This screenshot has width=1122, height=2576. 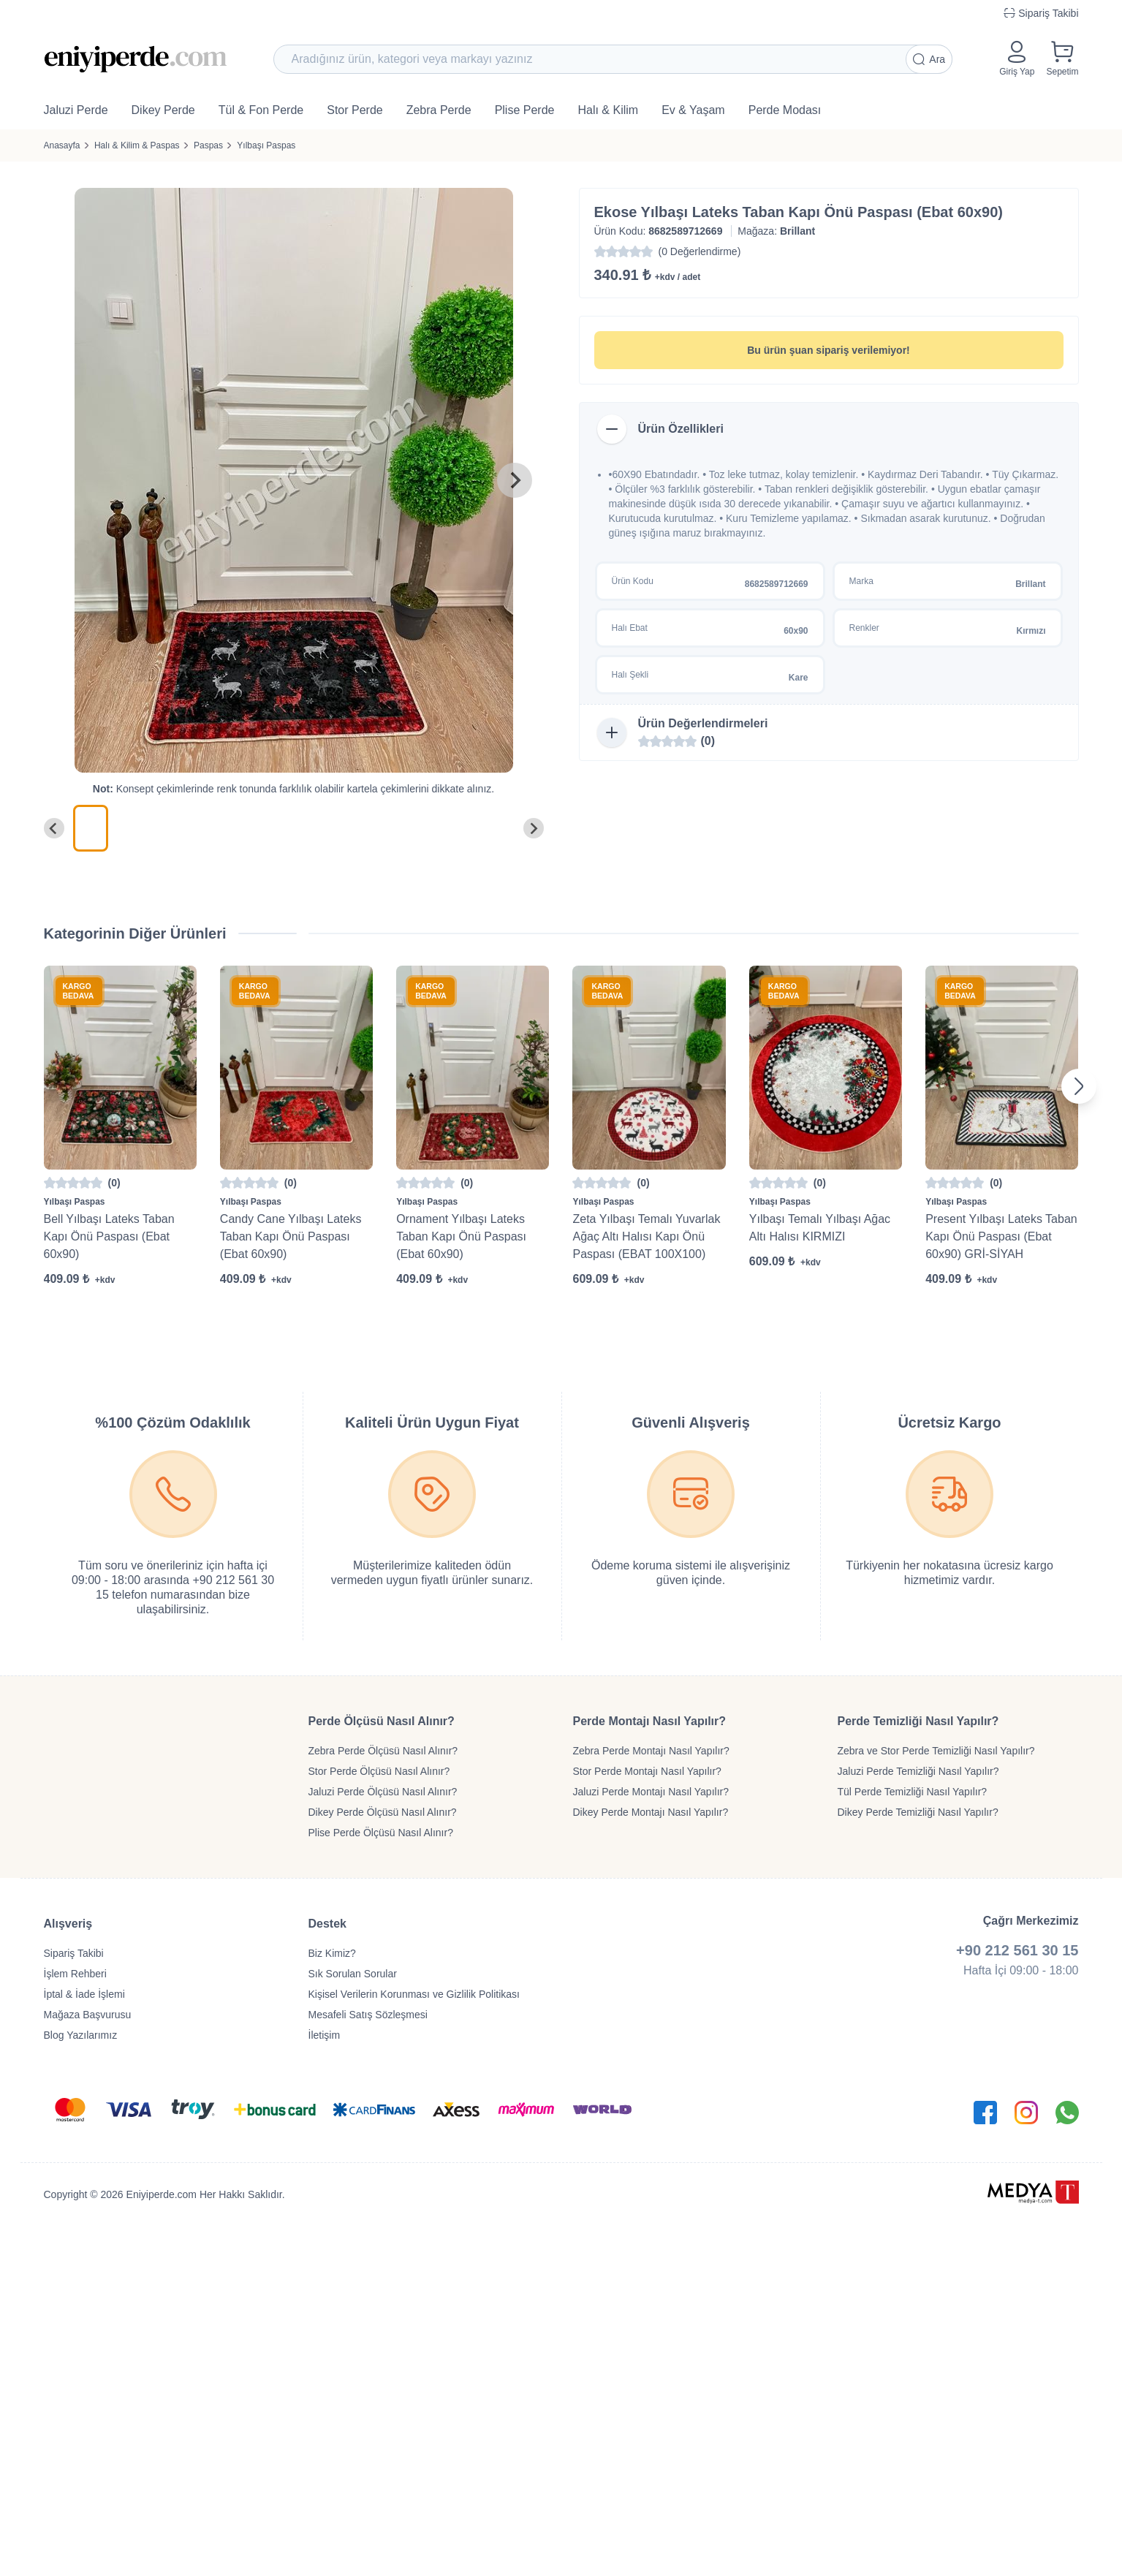 What do you see at coordinates (438, 110) in the screenshot?
I see `Zebra Perde` at bounding box center [438, 110].